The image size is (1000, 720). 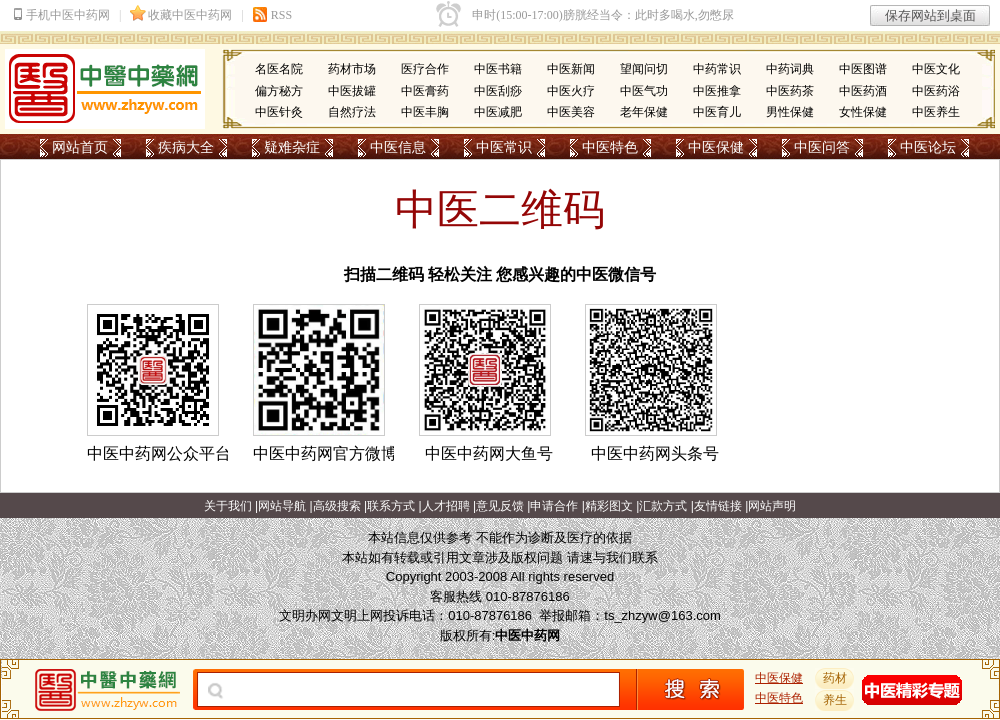 I want to click on 中医养生, so click(x=936, y=112).